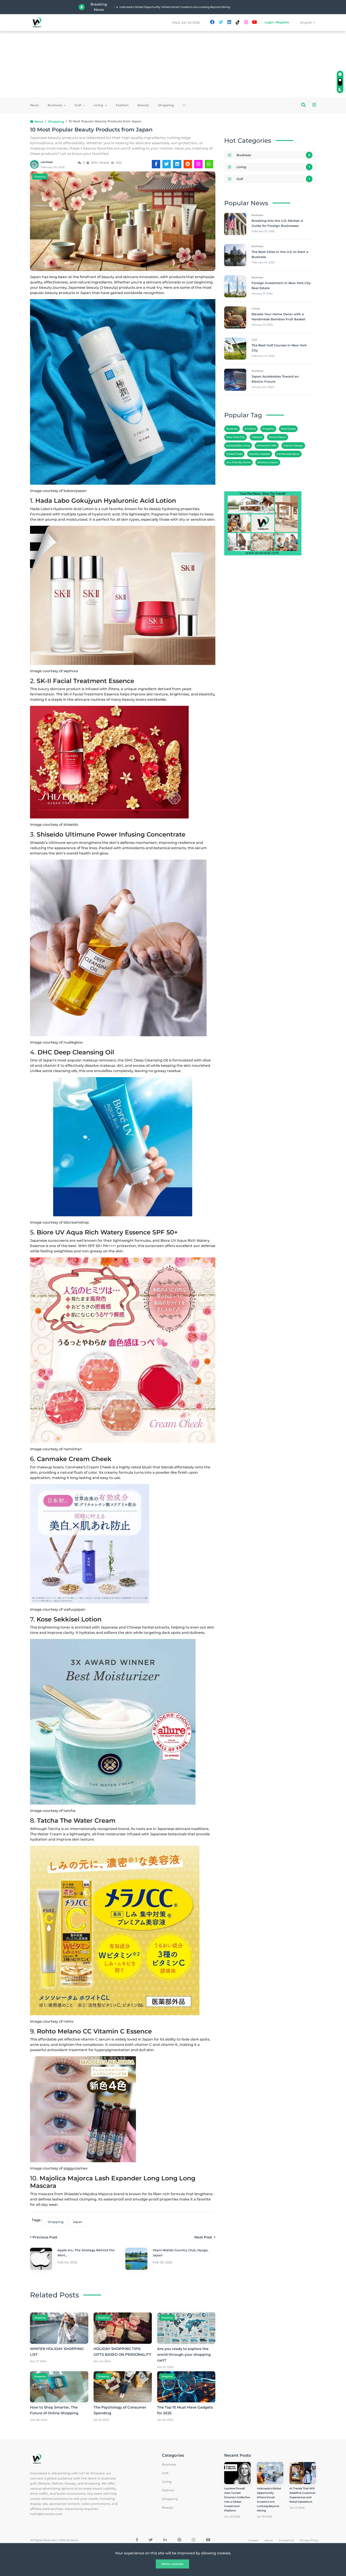 The width and height of the screenshot is (346, 2576). What do you see at coordinates (184, 2352) in the screenshot?
I see `Are you ready to explore the world through your shopping cart?` at bounding box center [184, 2352].